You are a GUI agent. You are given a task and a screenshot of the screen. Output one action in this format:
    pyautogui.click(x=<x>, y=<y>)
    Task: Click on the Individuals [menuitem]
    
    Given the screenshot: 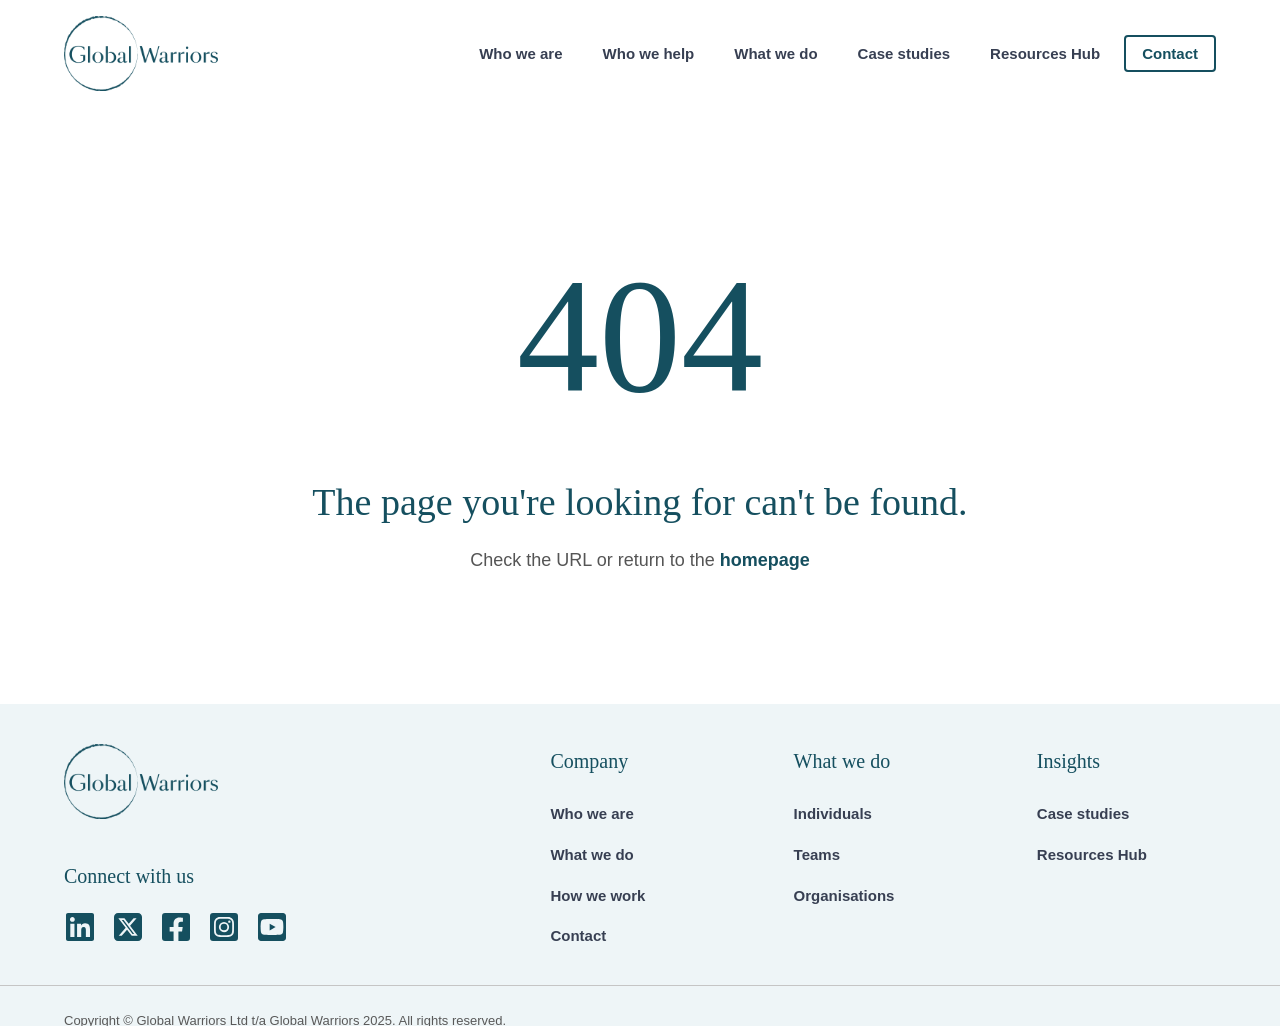 What is the action you would take?
    pyautogui.click(x=833, y=813)
    